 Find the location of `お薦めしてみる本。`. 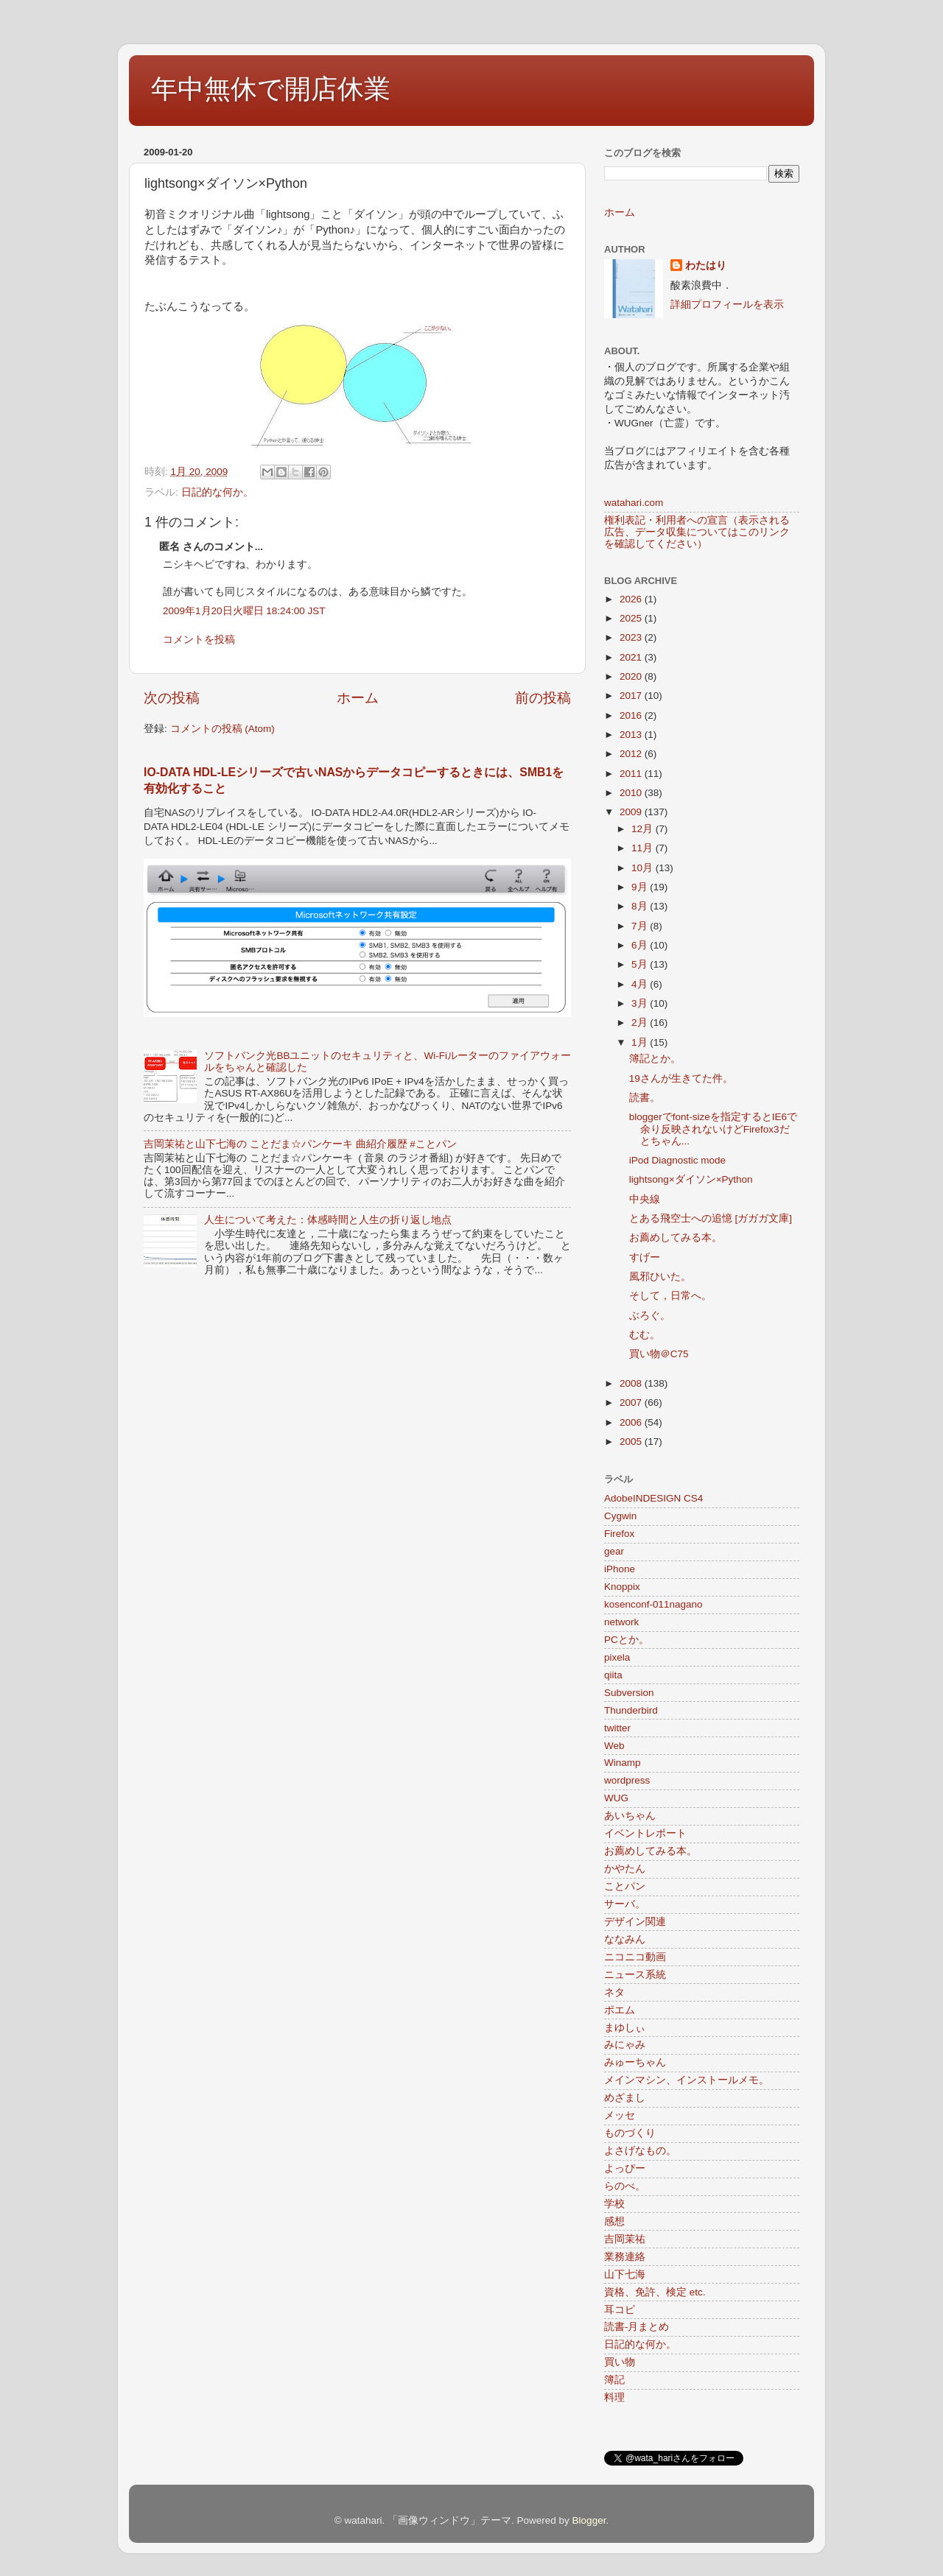

お薦めしてみる本。 is located at coordinates (675, 1237).